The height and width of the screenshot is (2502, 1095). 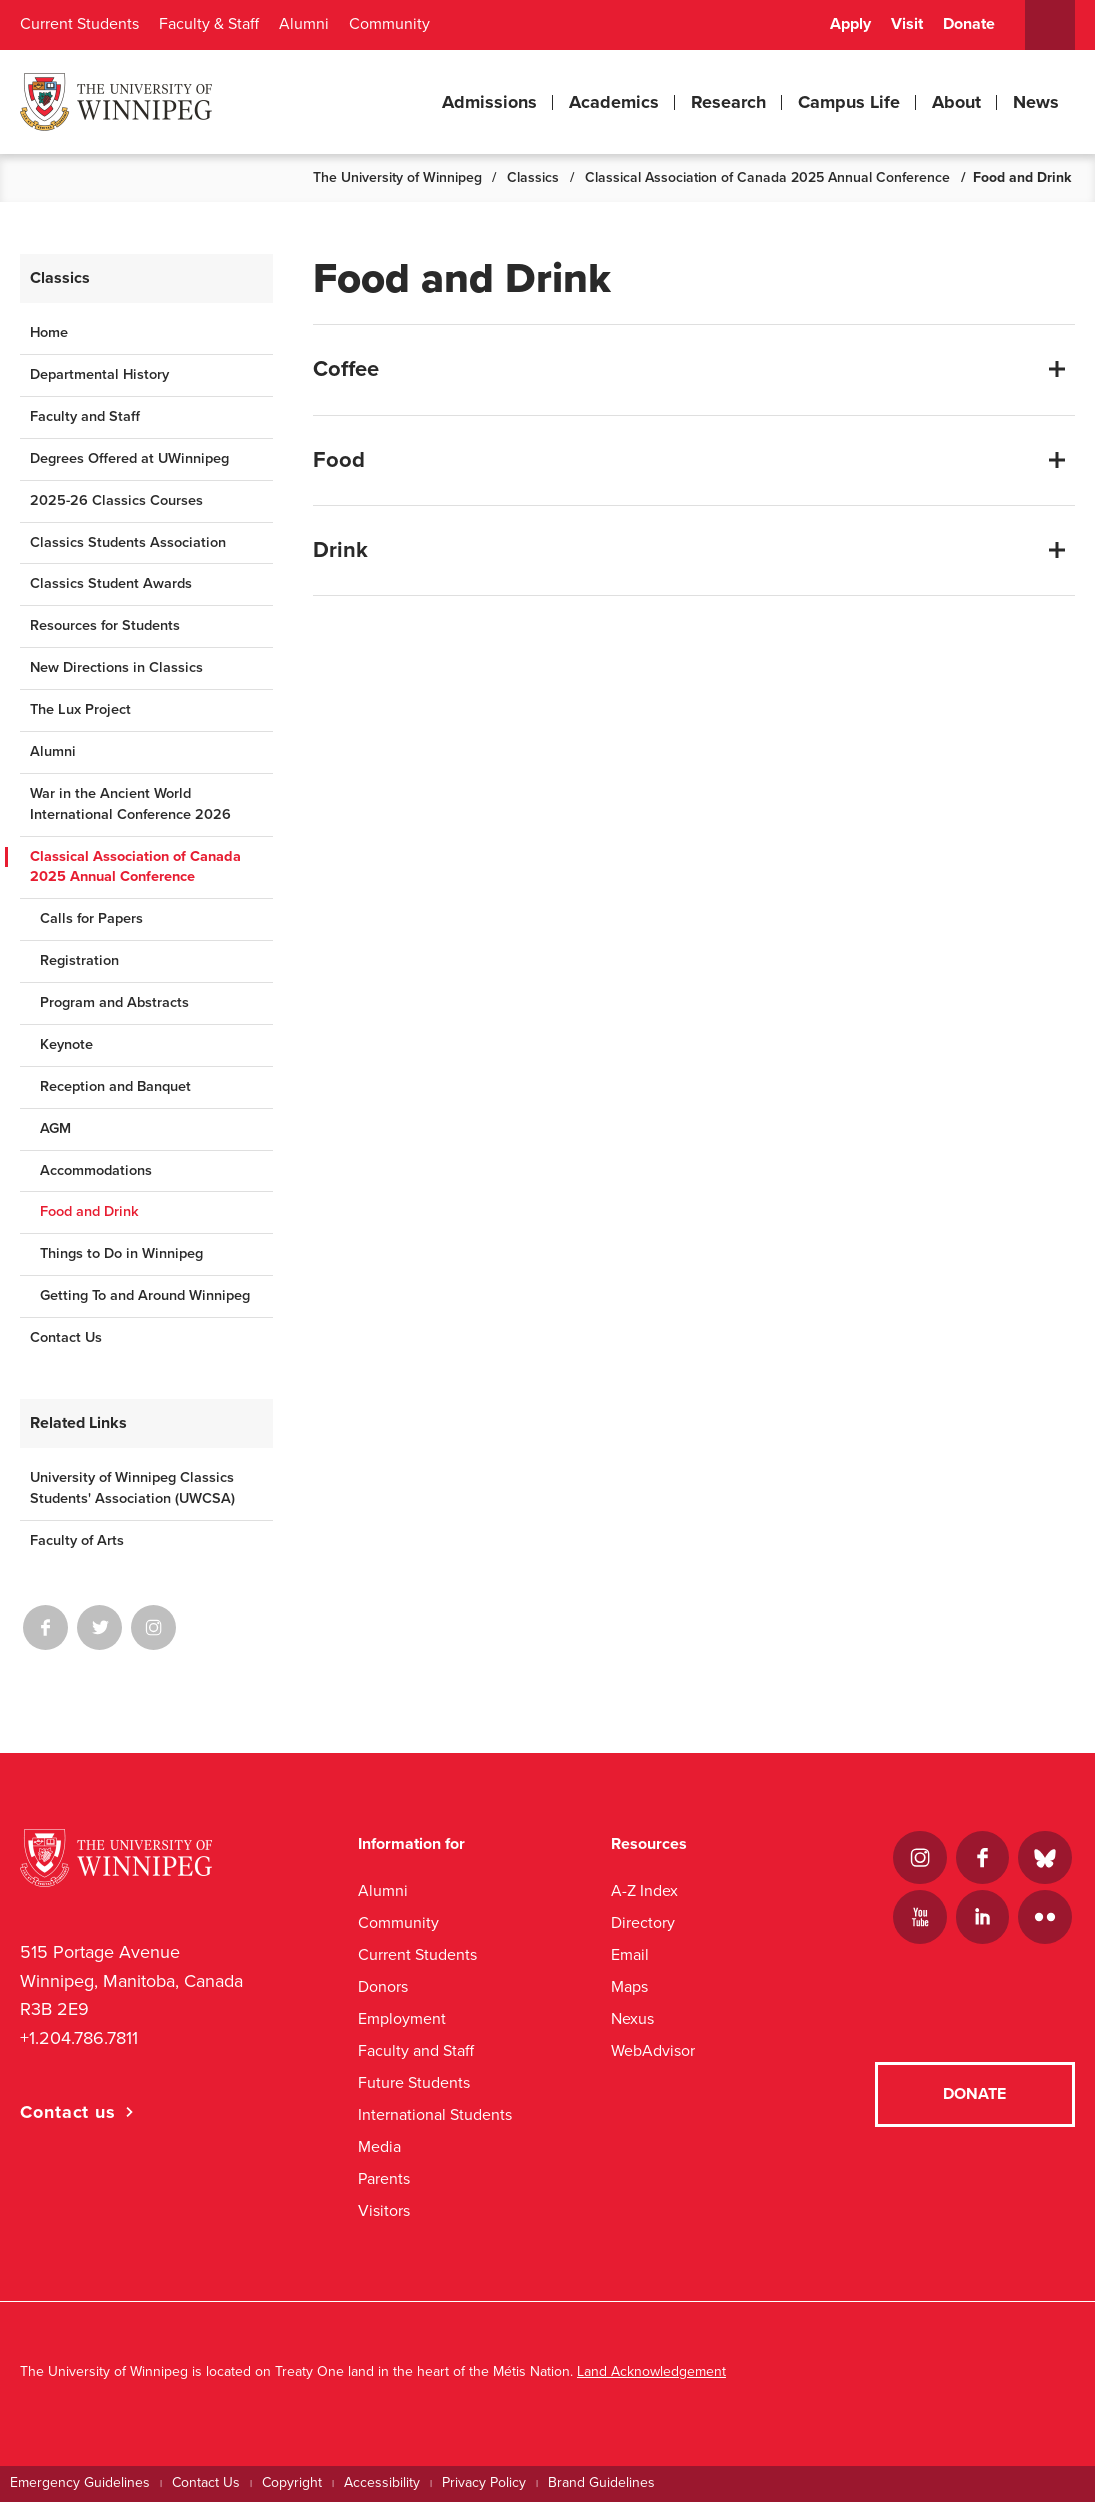 What do you see at coordinates (907, 24) in the screenshot?
I see `Visit` at bounding box center [907, 24].